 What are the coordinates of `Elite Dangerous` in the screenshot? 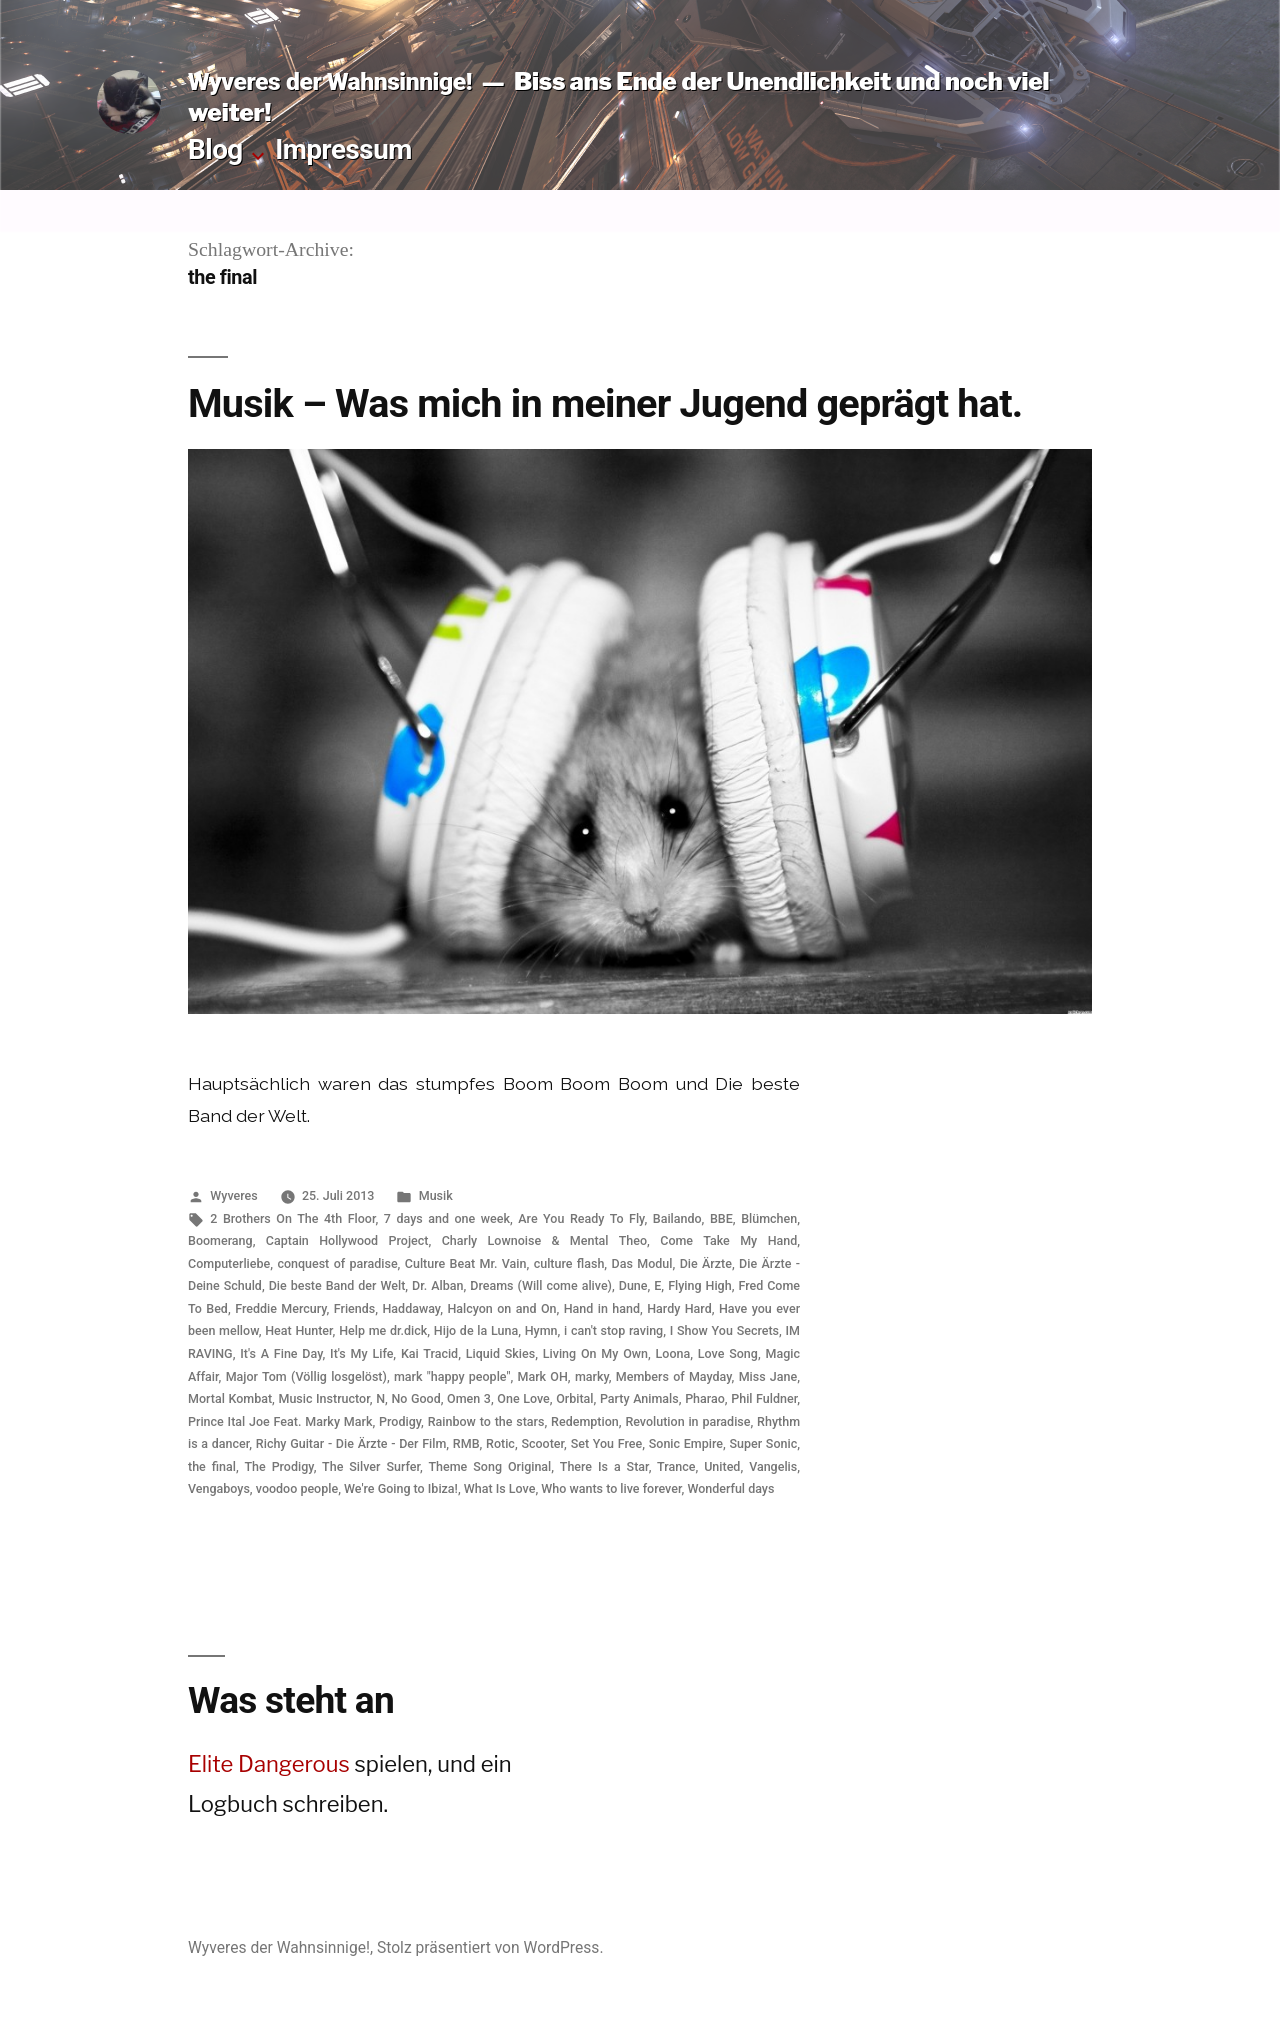 It's located at (269, 1764).